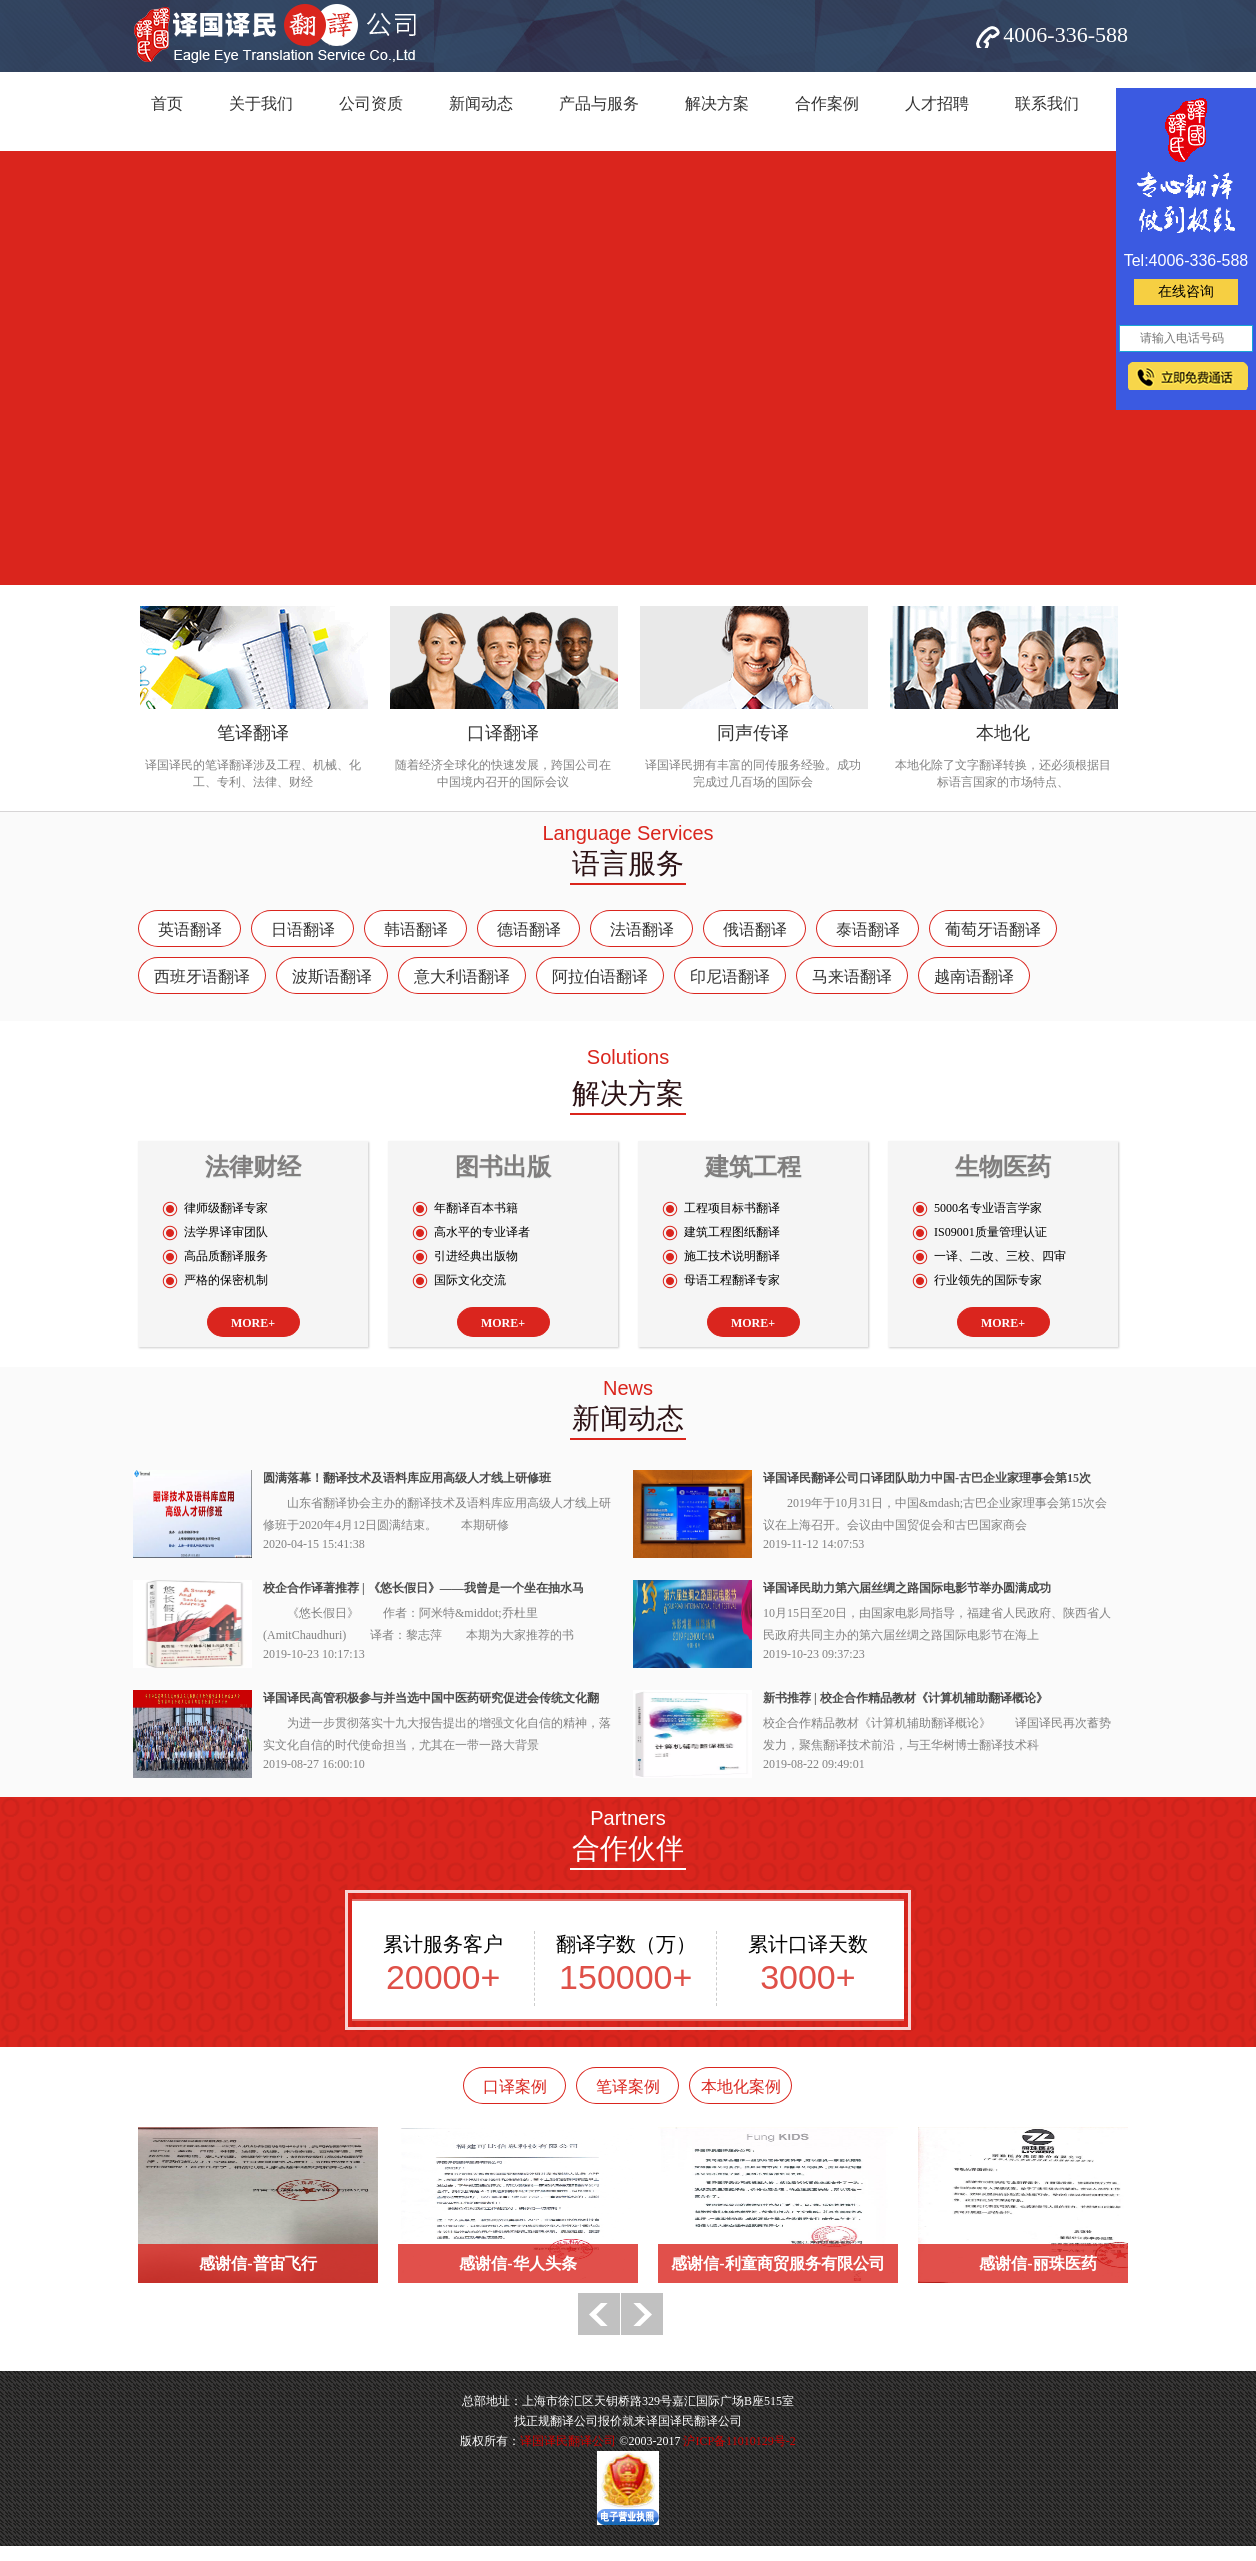 The width and height of the screenshot is (1256, 2561). What do you see at coordinates (568, 2441) in the screenshot?
I see `译国译民翻译公司` at bounding box center [568, 2441].